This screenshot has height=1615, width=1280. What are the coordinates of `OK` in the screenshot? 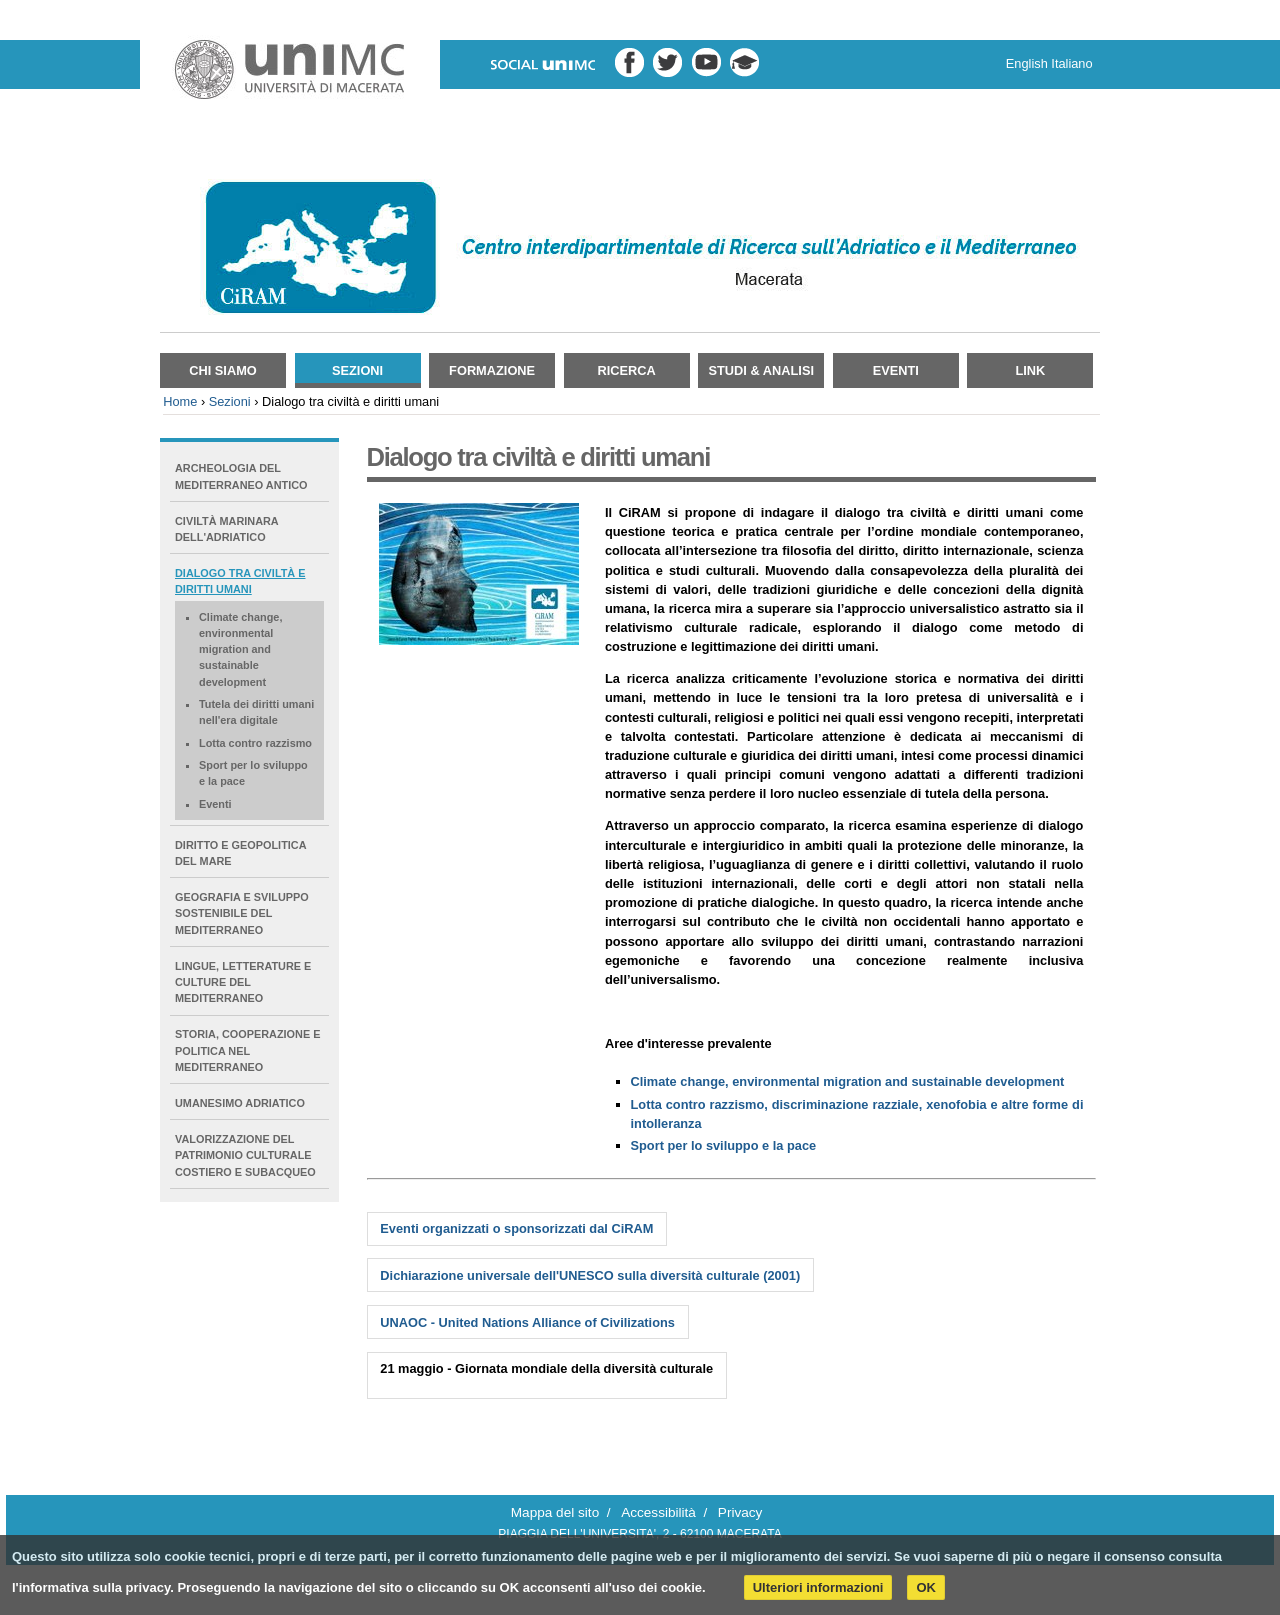 It's located at (926, 1587).